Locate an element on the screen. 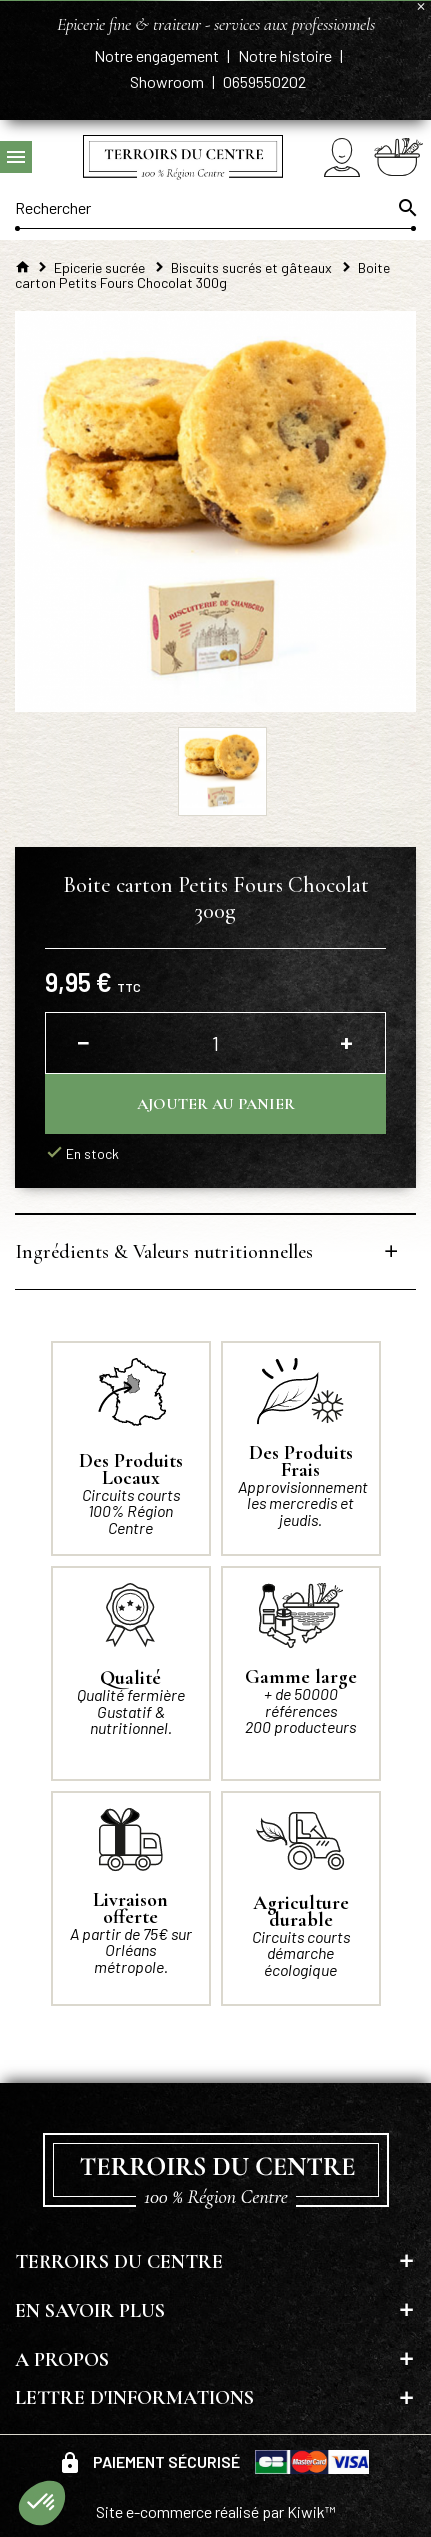  [Rechercher] is located at coordinates (215, 208).